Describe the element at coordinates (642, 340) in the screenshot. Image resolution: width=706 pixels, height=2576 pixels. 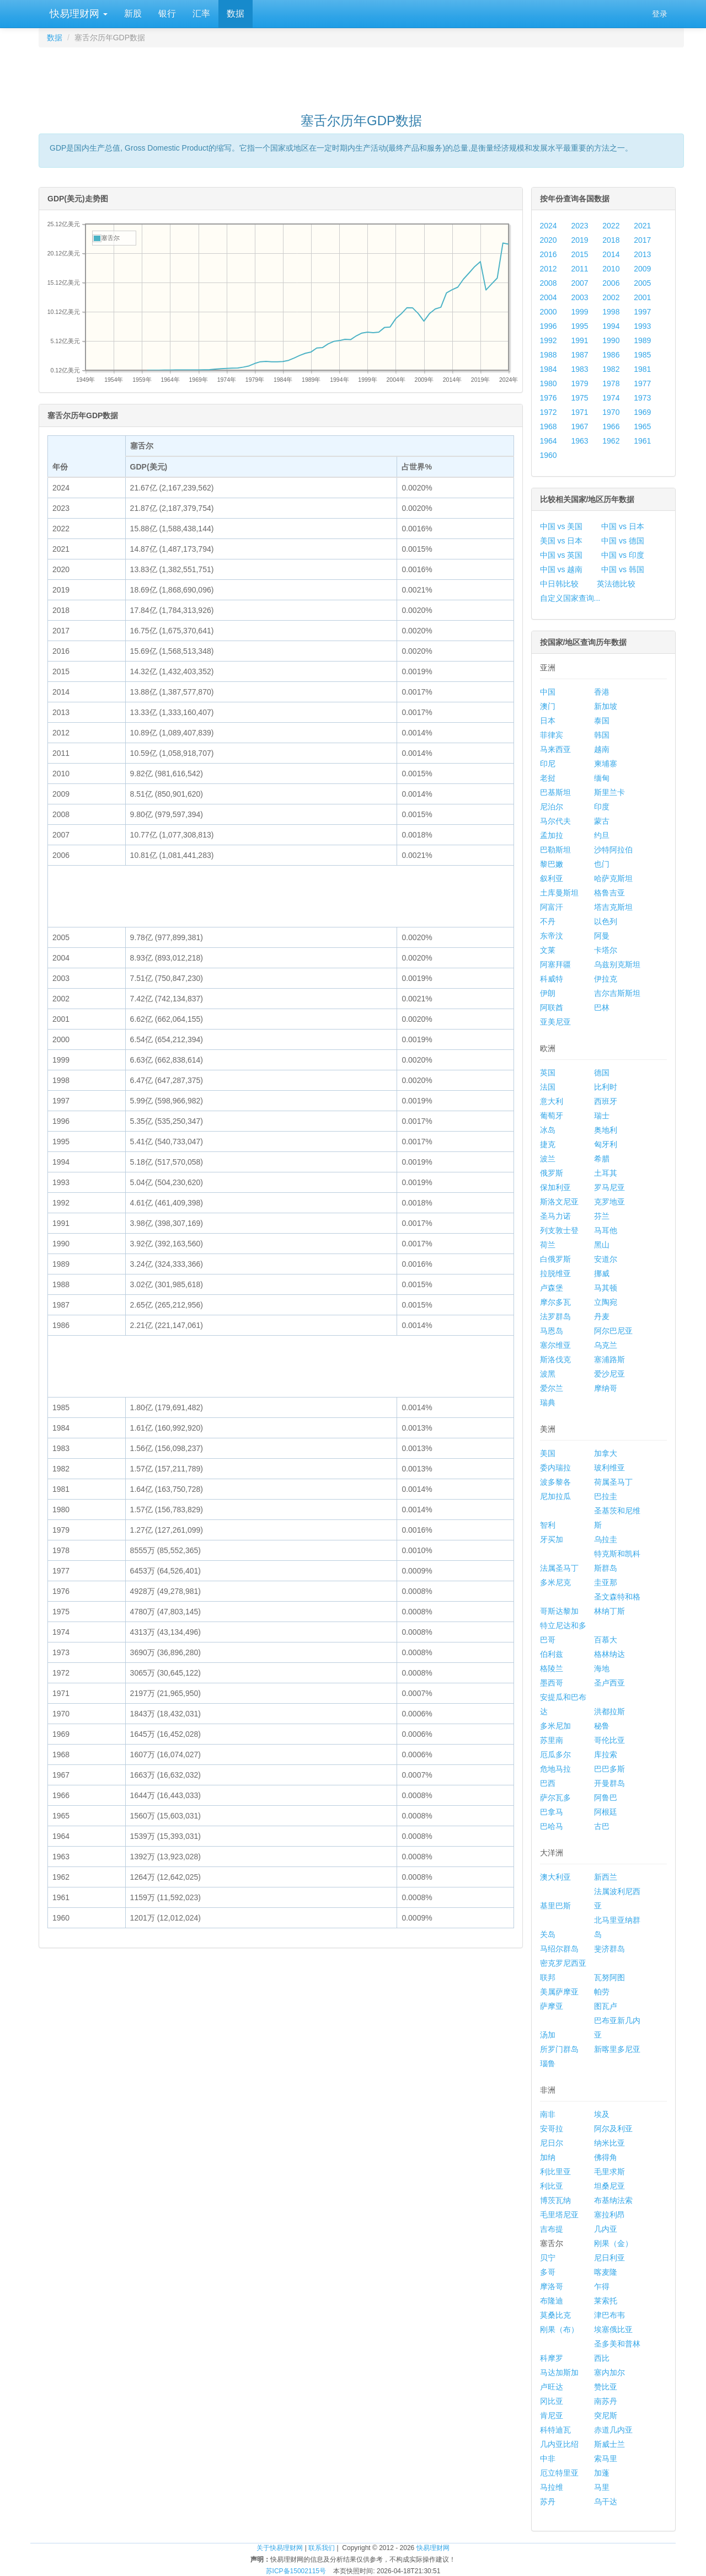
I see `1989` at that location.